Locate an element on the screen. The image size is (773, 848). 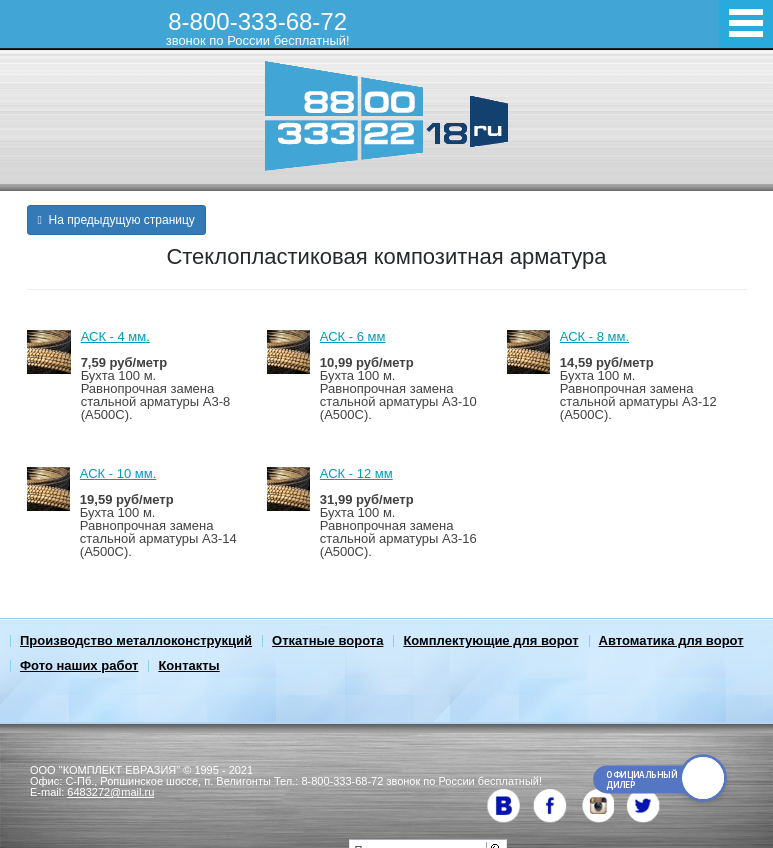
На предыдущую страницу is located at coordinates (116, 220).